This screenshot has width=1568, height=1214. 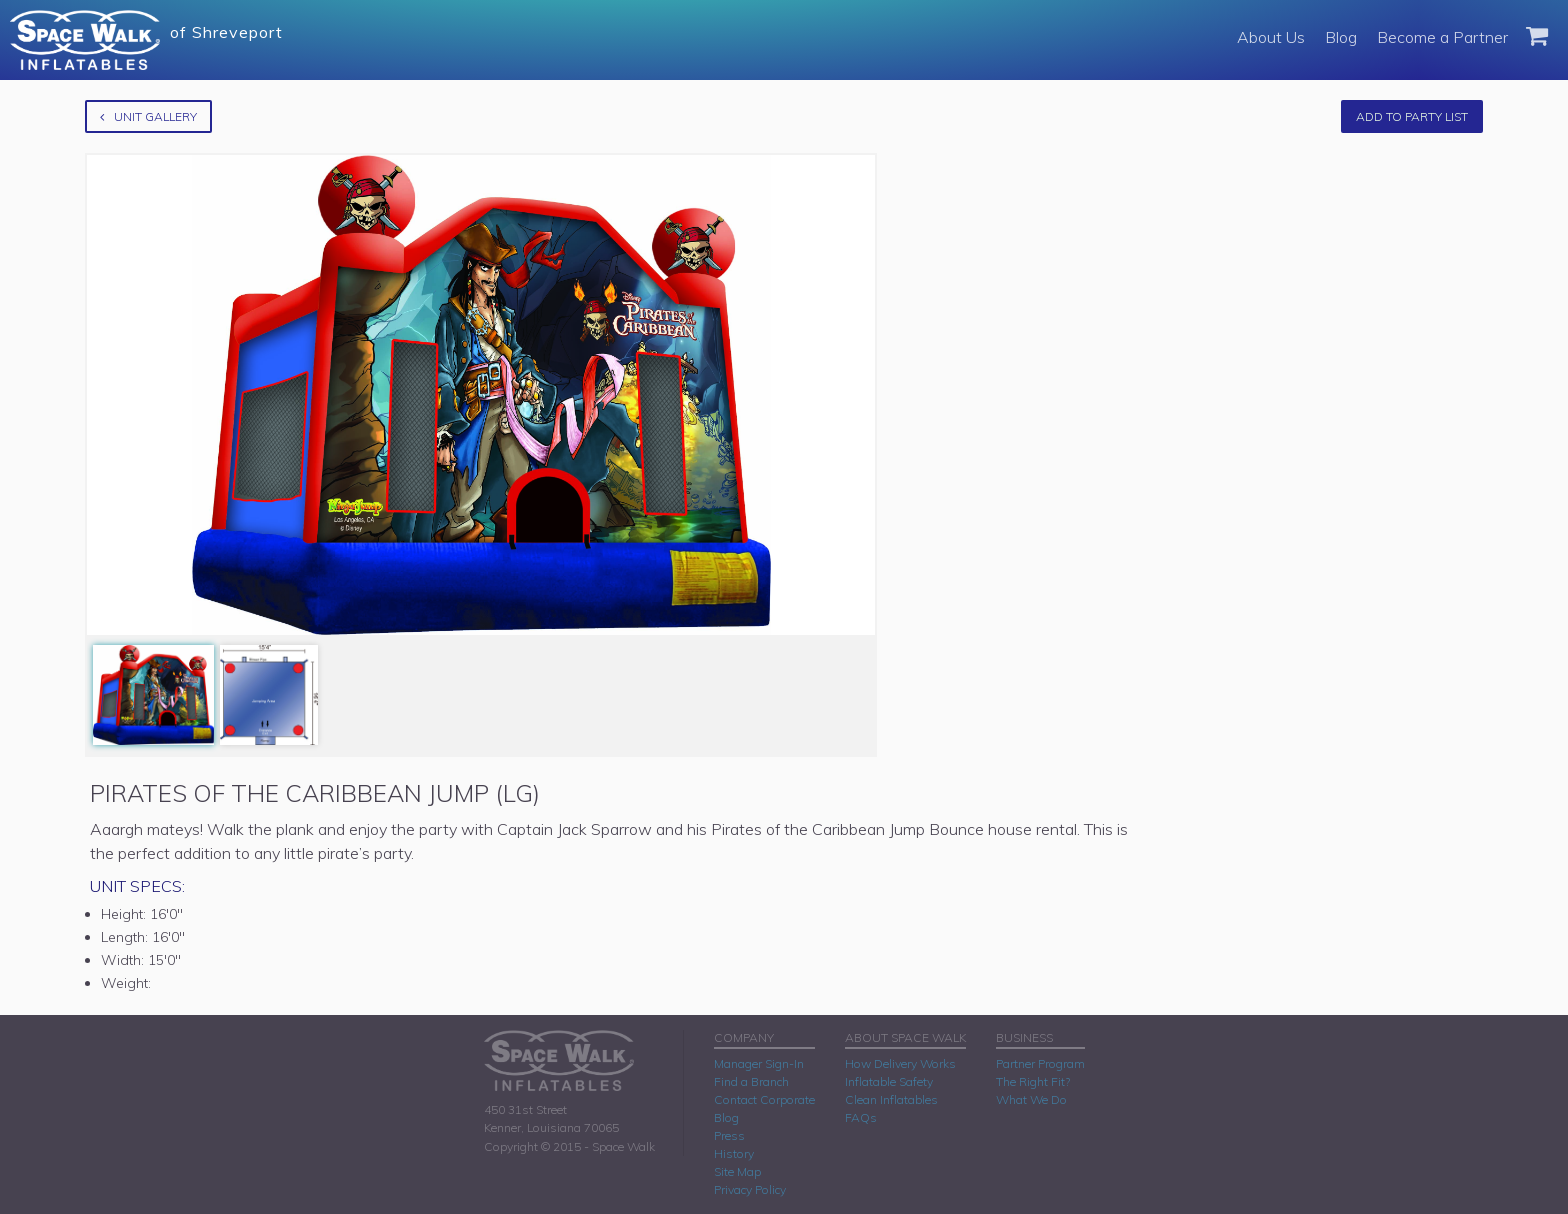 I want to click on Manager Sign-In, so click(x=759, y=1063).